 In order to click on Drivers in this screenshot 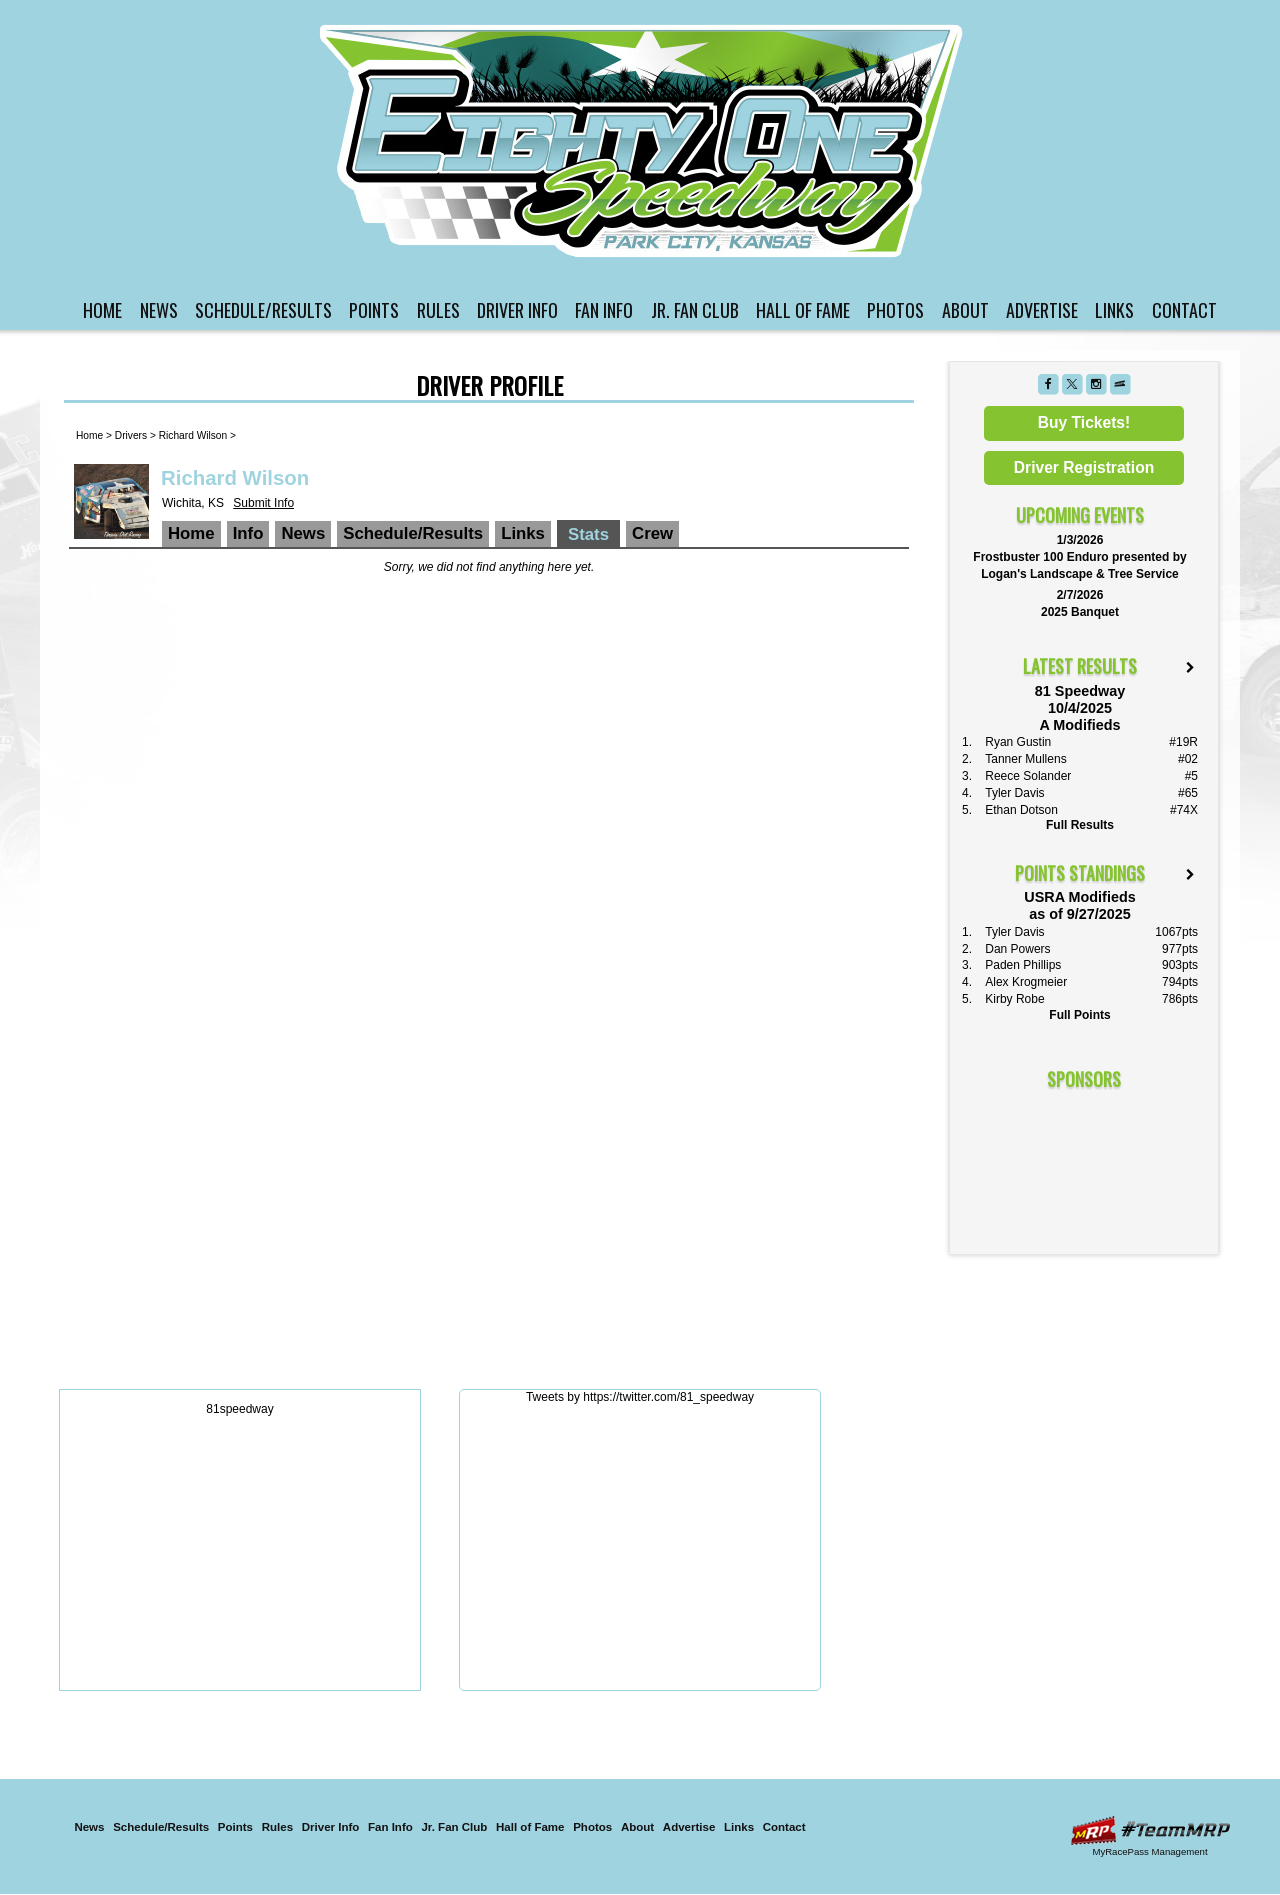, I will do `click(131, 435)`.